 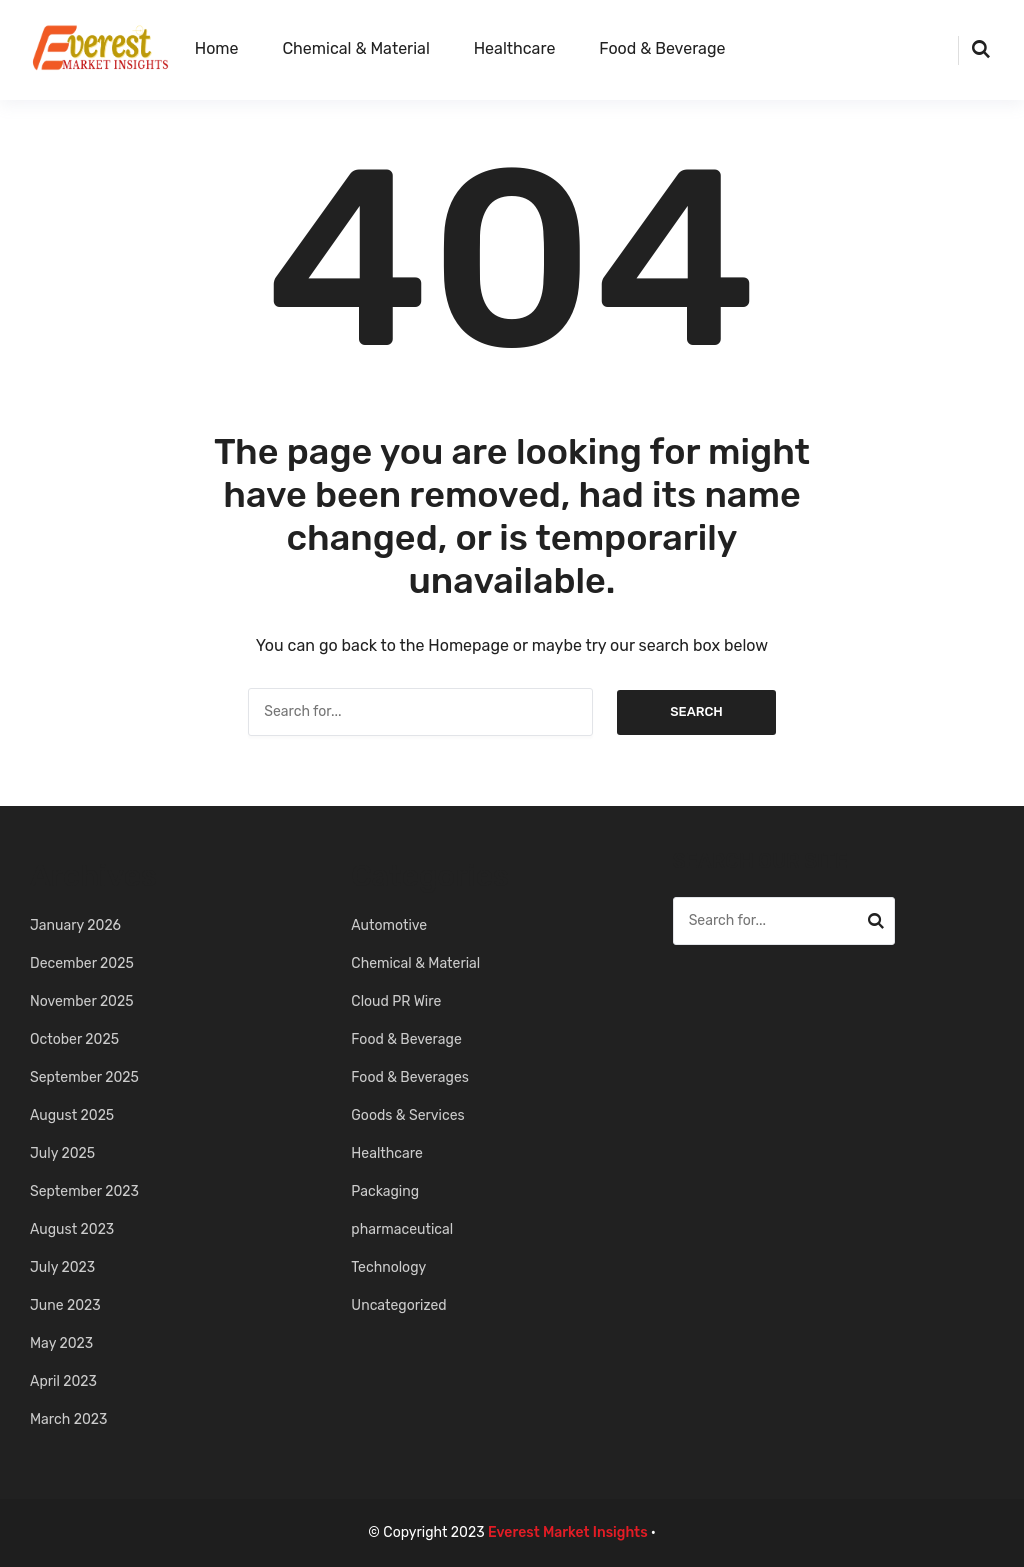 I want to click on Food & Beverages, so click(x=410, y=1077).